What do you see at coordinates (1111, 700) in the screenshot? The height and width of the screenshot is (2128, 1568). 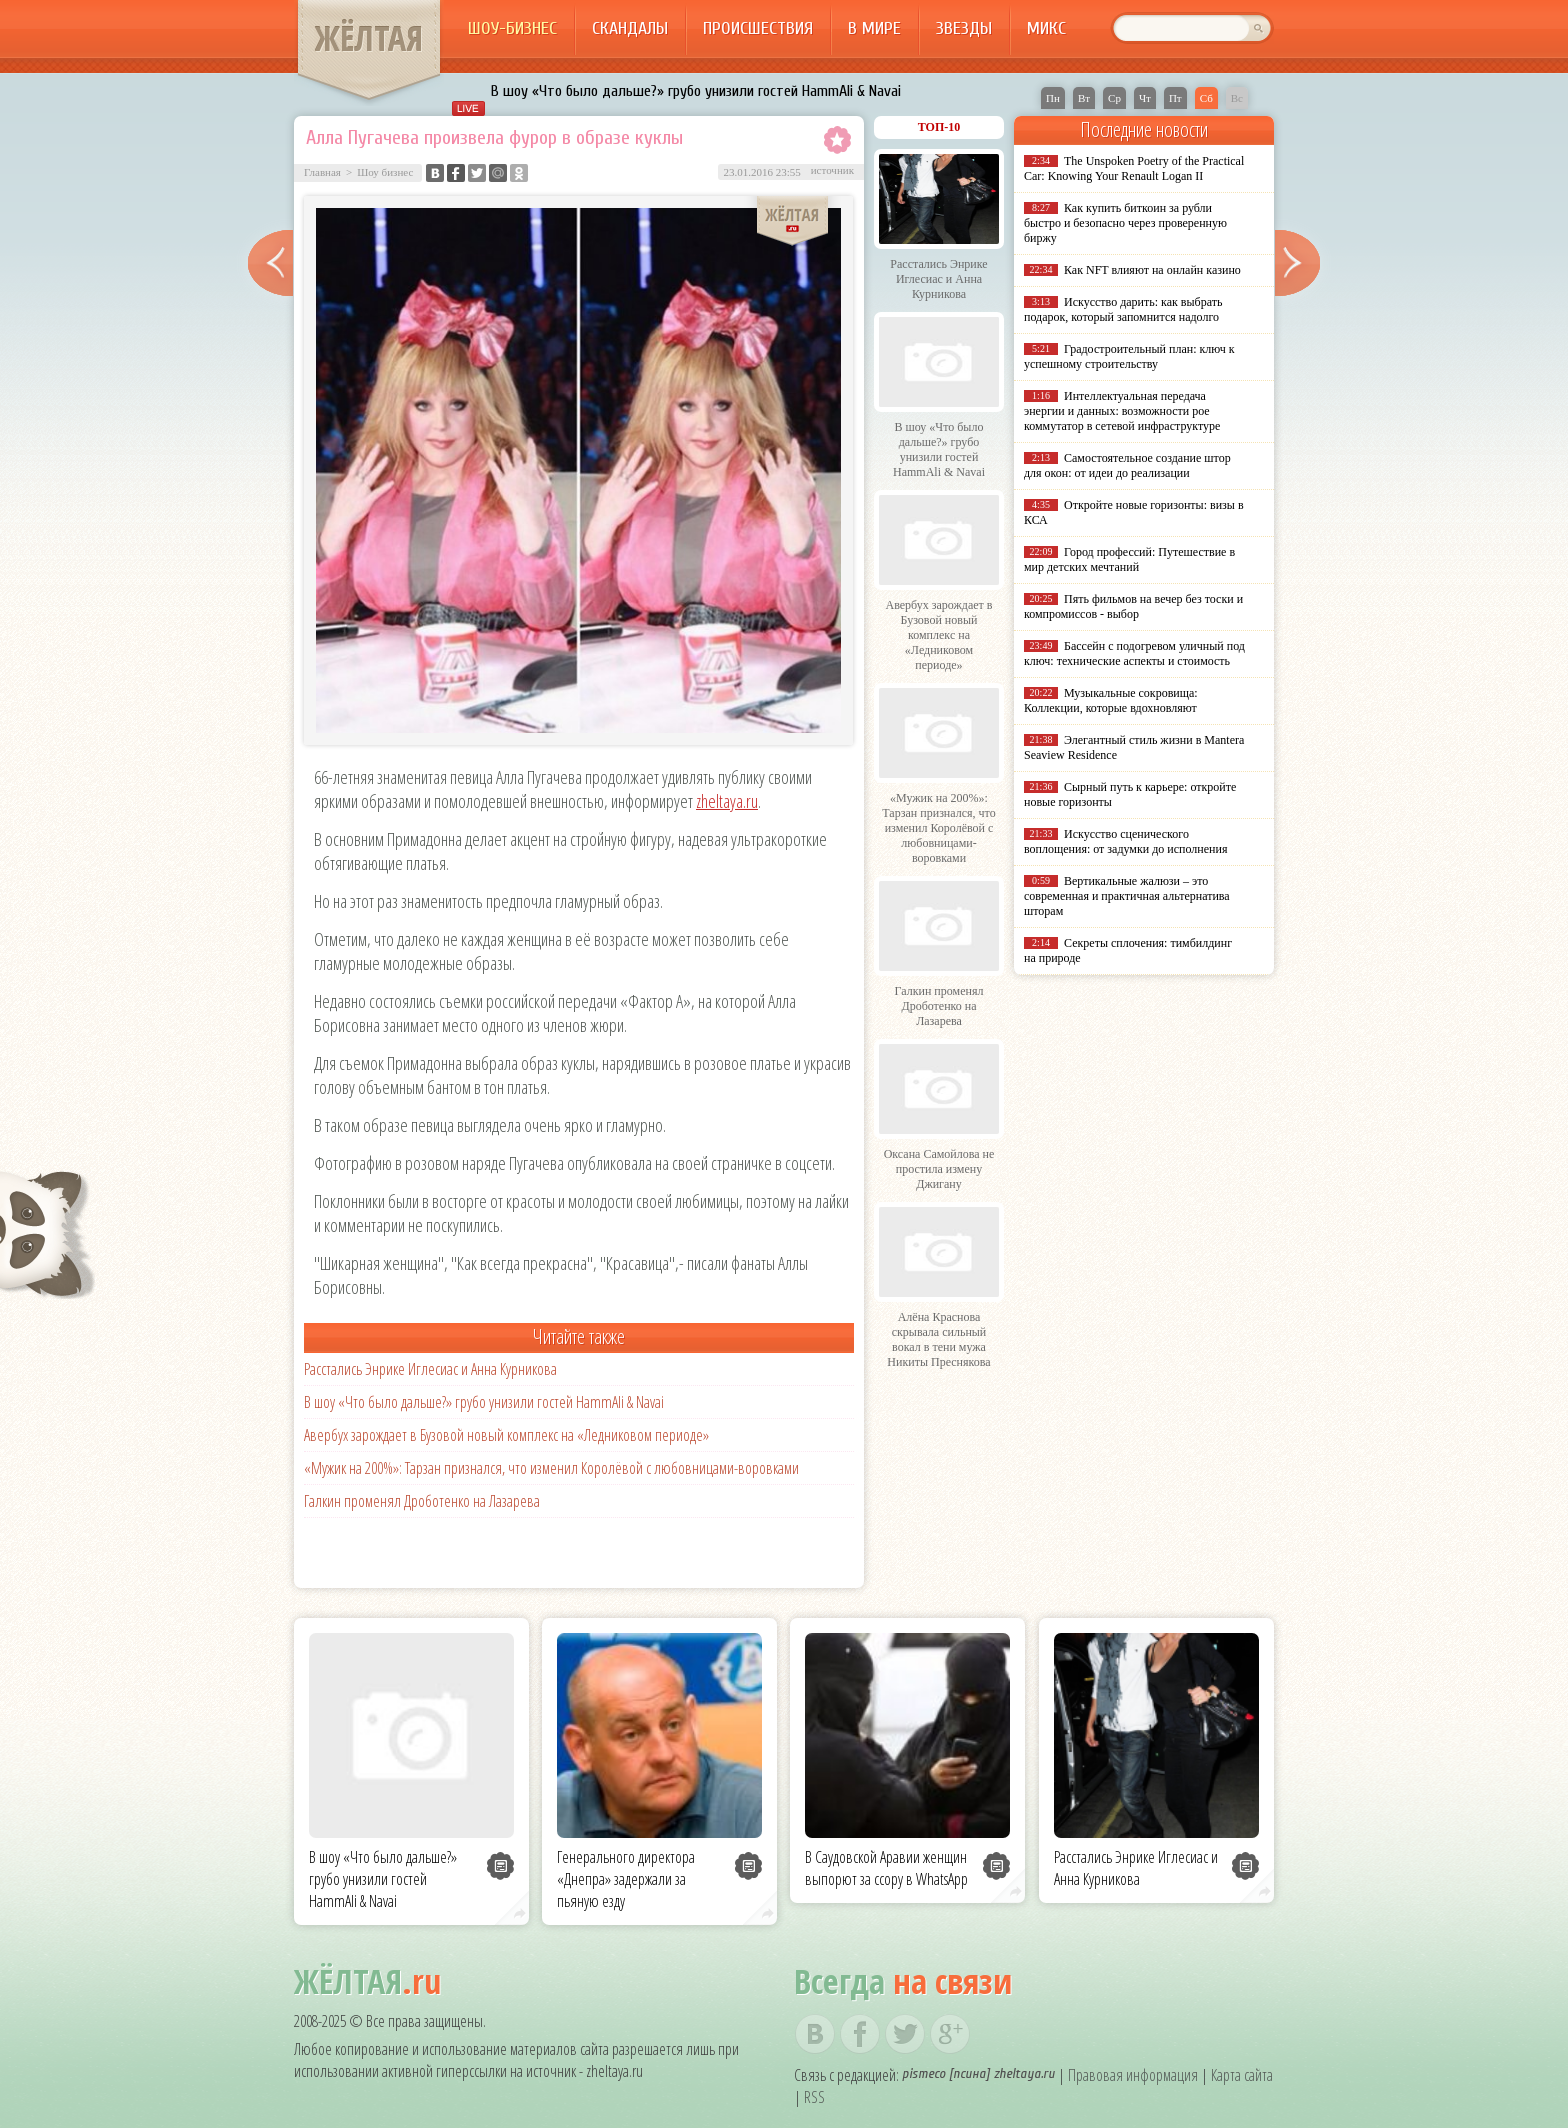 I see `Музыкальные сокровища: Коллекции, которые вдохновляют` at bounding box center [1111, 700].